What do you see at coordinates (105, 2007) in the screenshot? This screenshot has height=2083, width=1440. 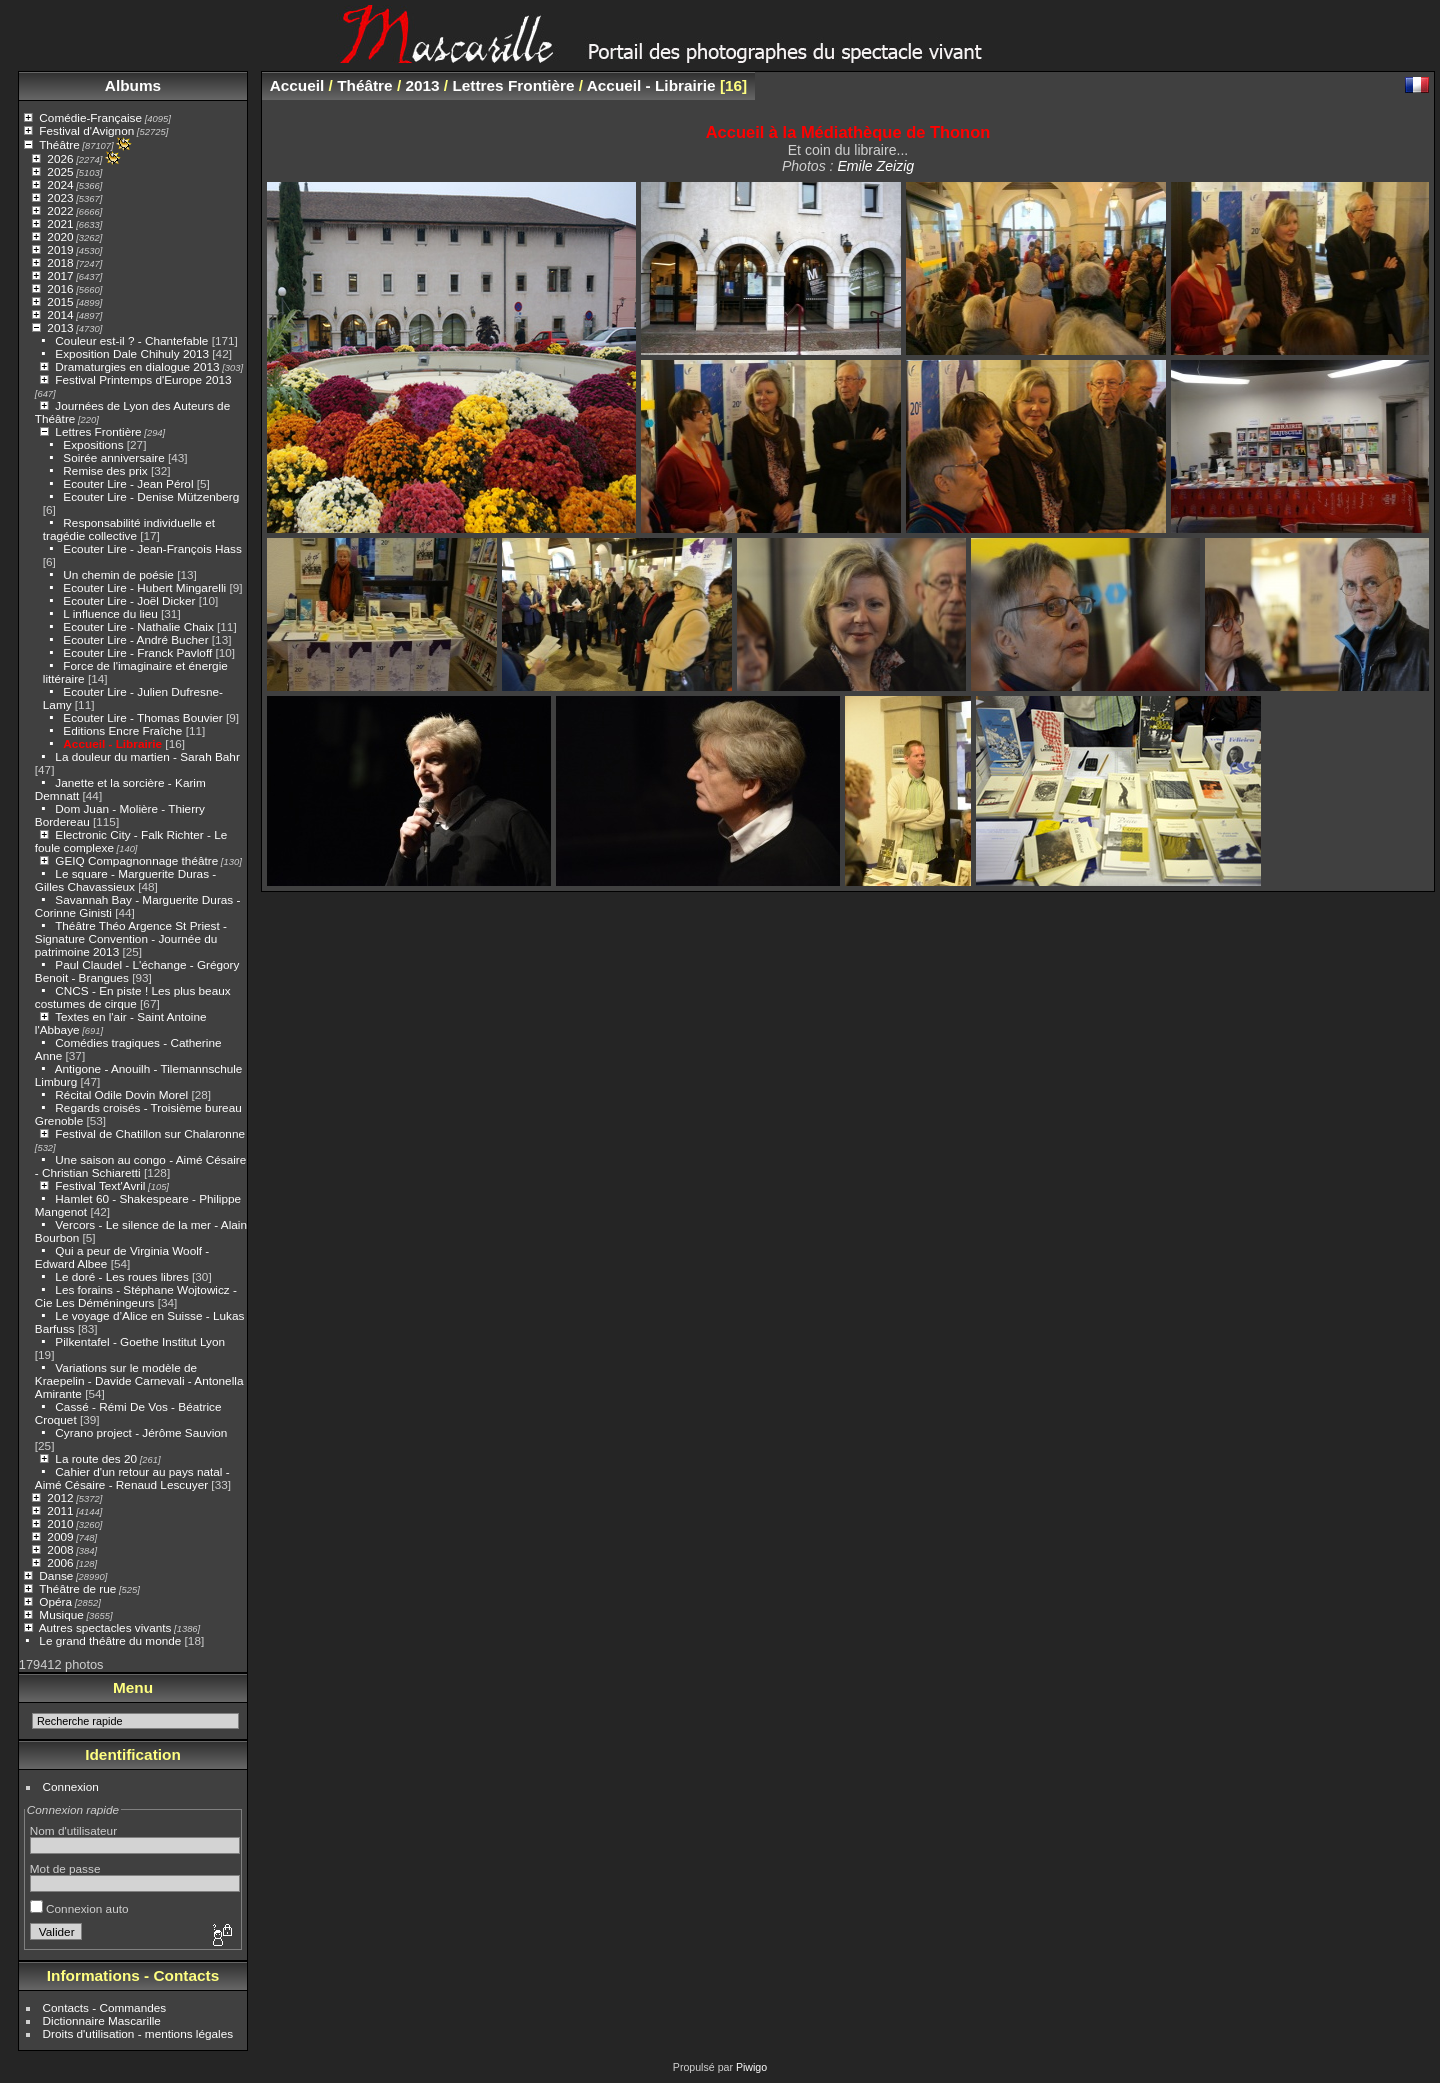 I see `Contacts - Commandes` at bounding box center [105, 2007].